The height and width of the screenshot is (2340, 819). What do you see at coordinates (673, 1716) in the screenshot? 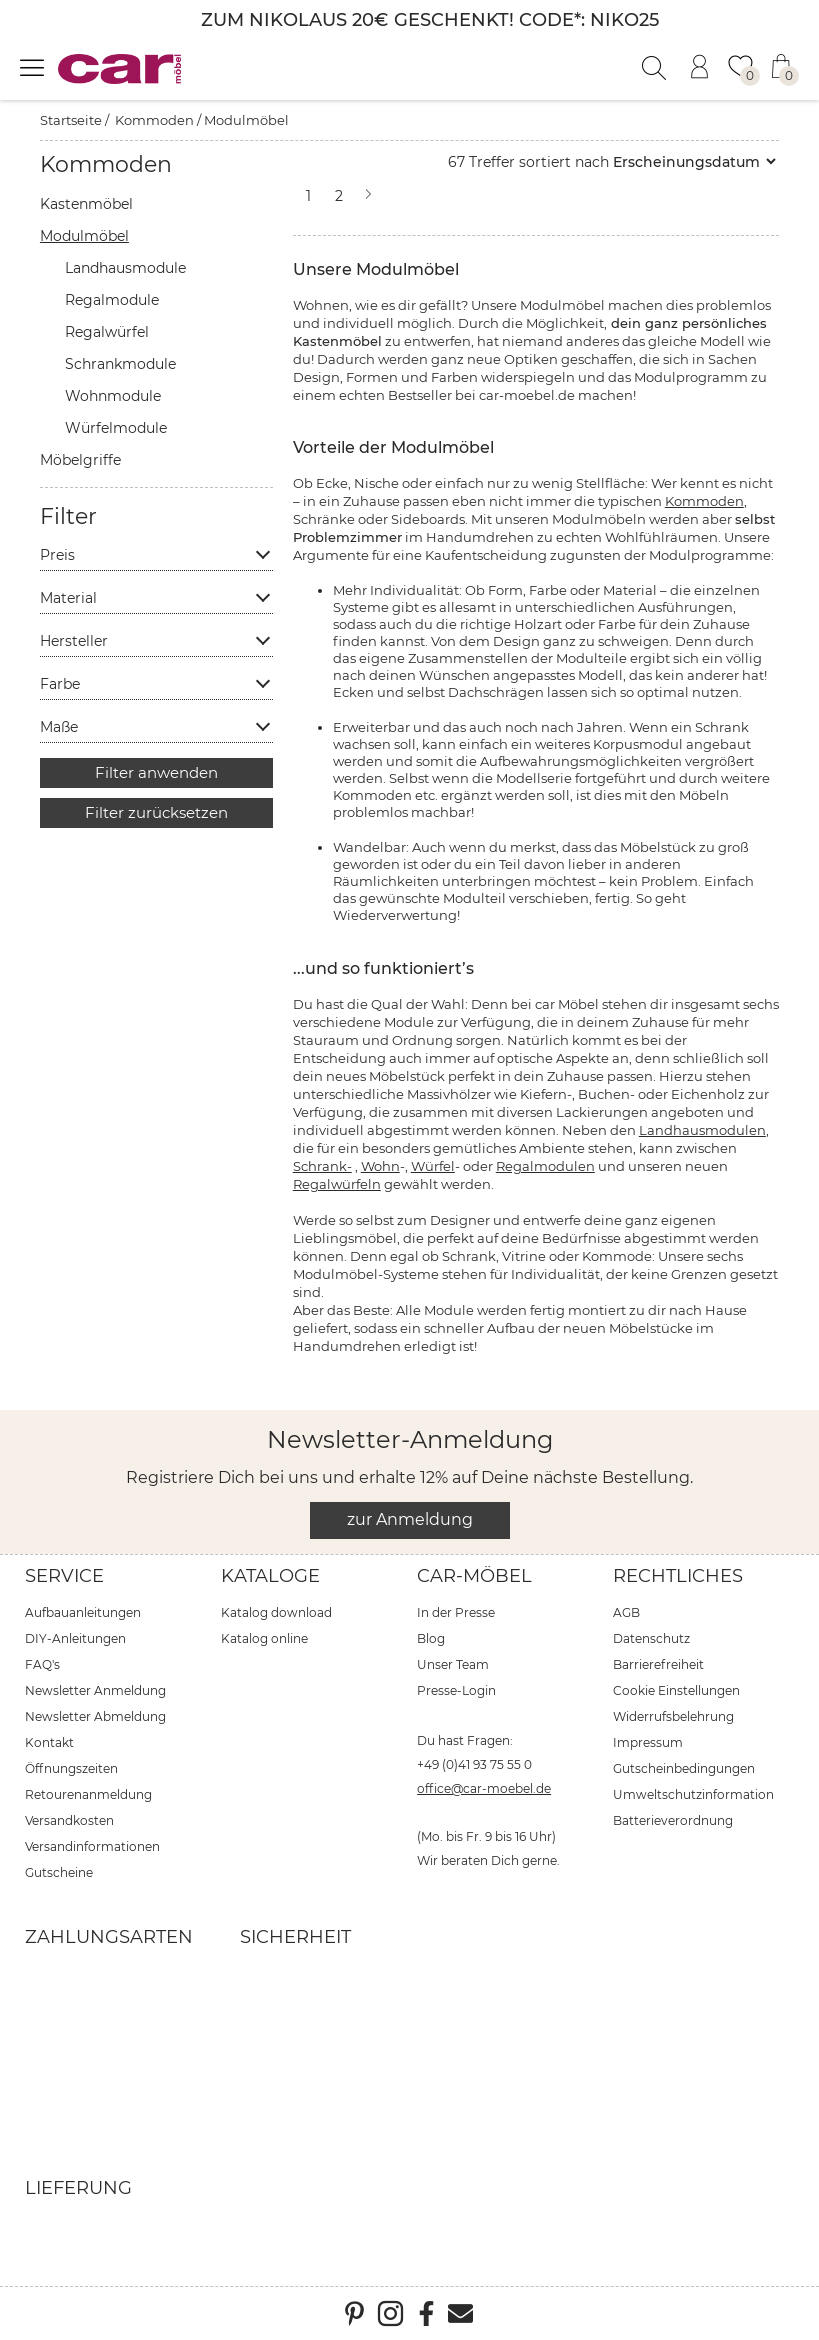
I see `Widerrufsbelehrung` at bounding box center [673, 1716].